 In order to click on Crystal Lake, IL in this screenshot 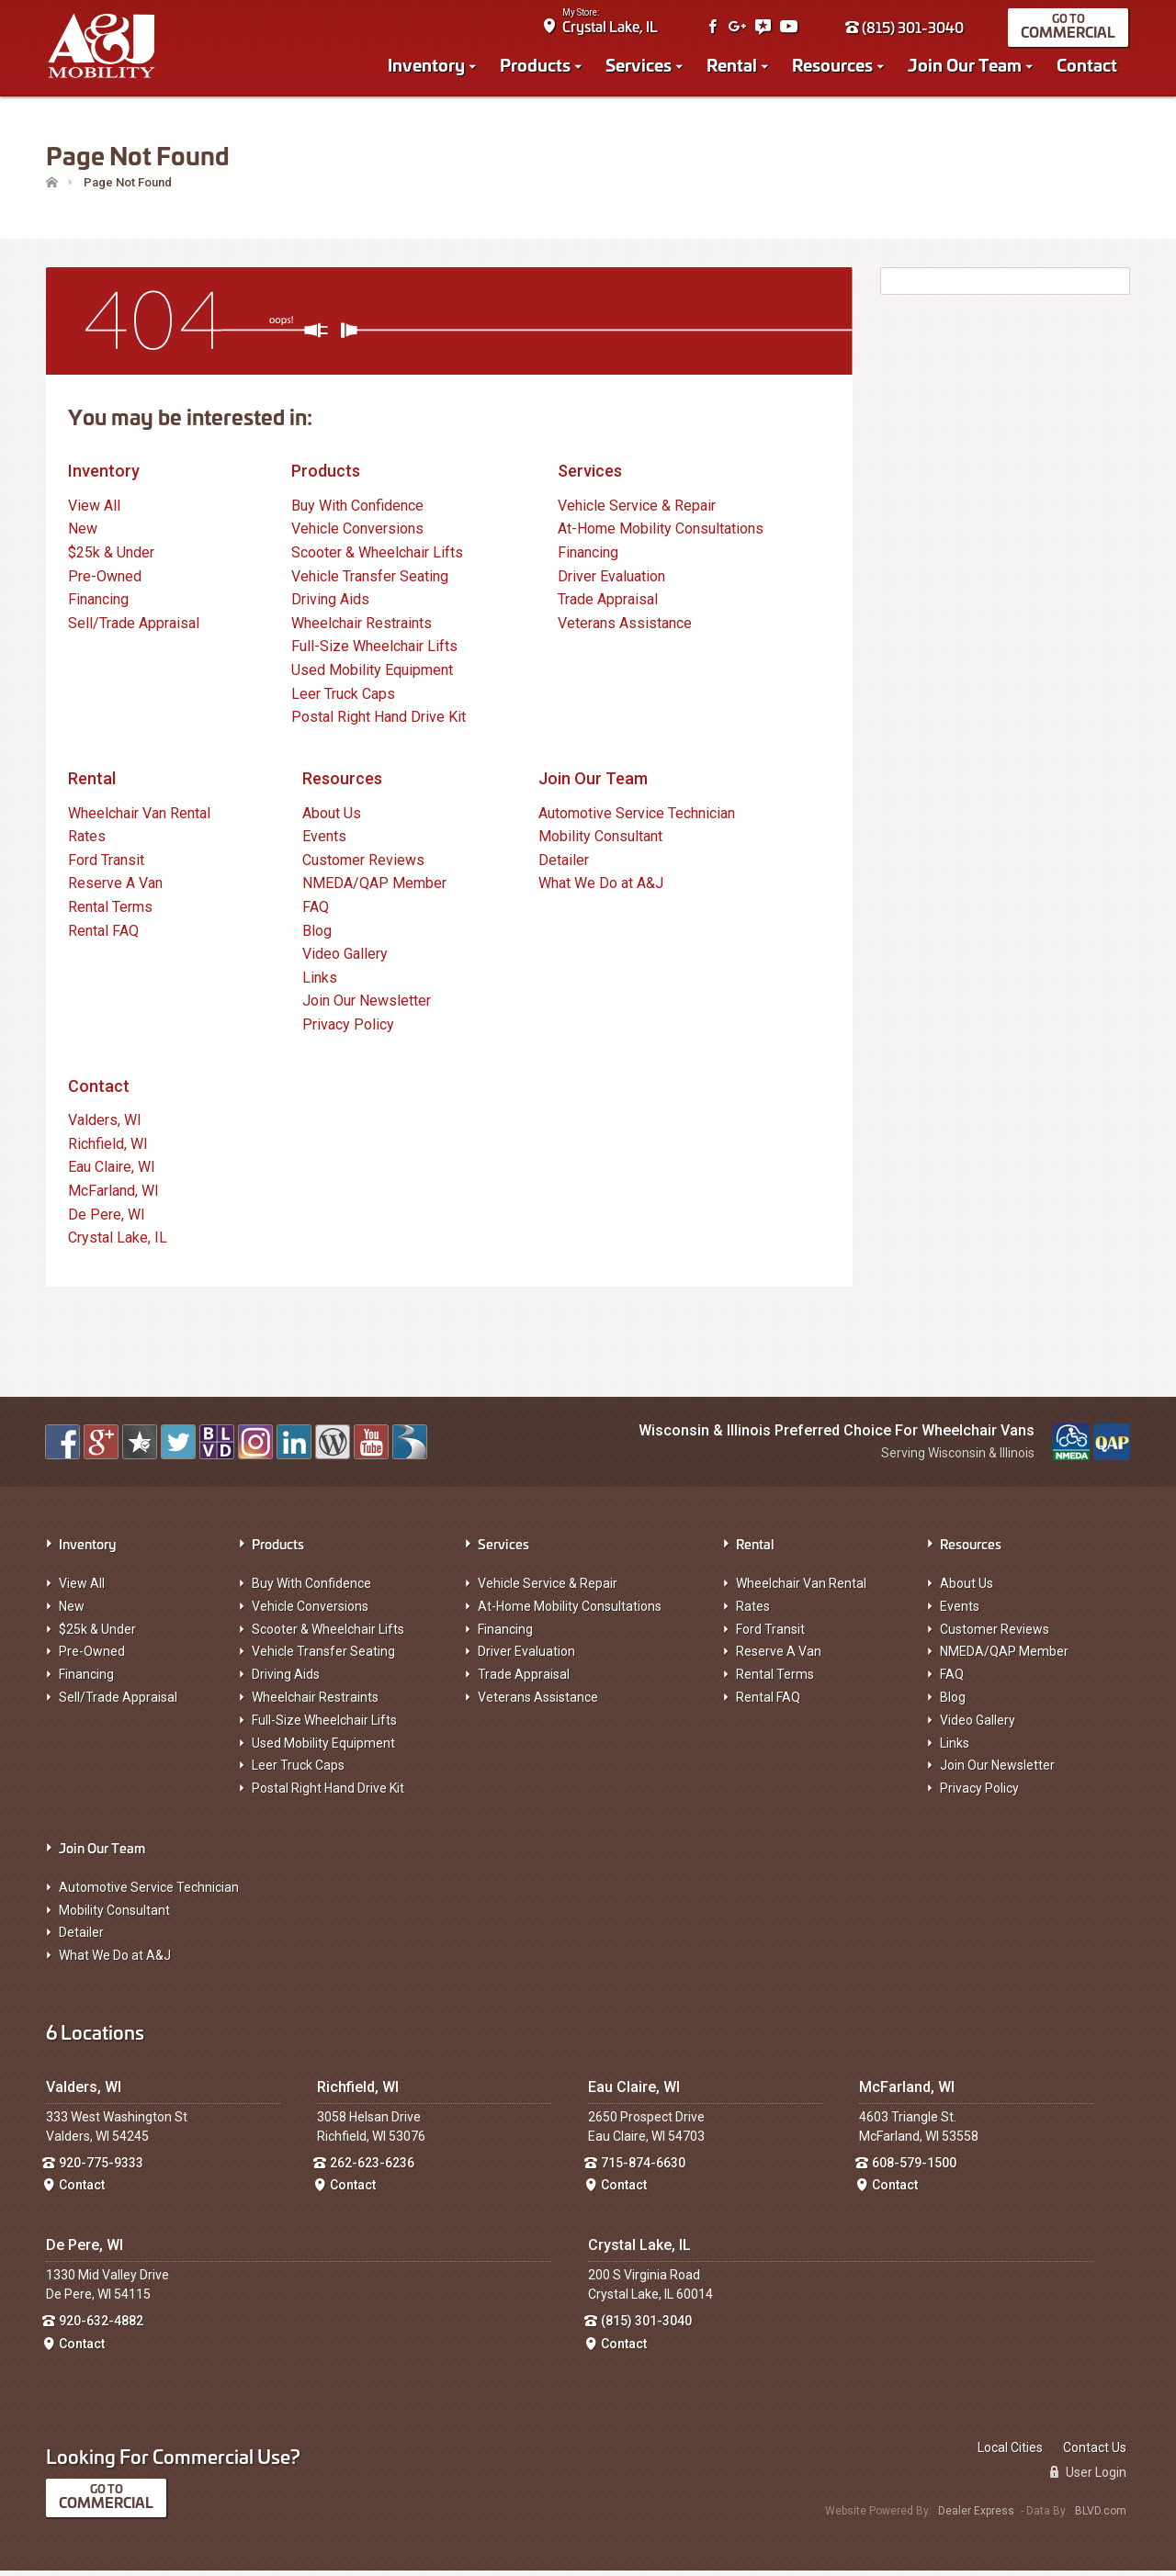, I will do `click(612, 28)`.